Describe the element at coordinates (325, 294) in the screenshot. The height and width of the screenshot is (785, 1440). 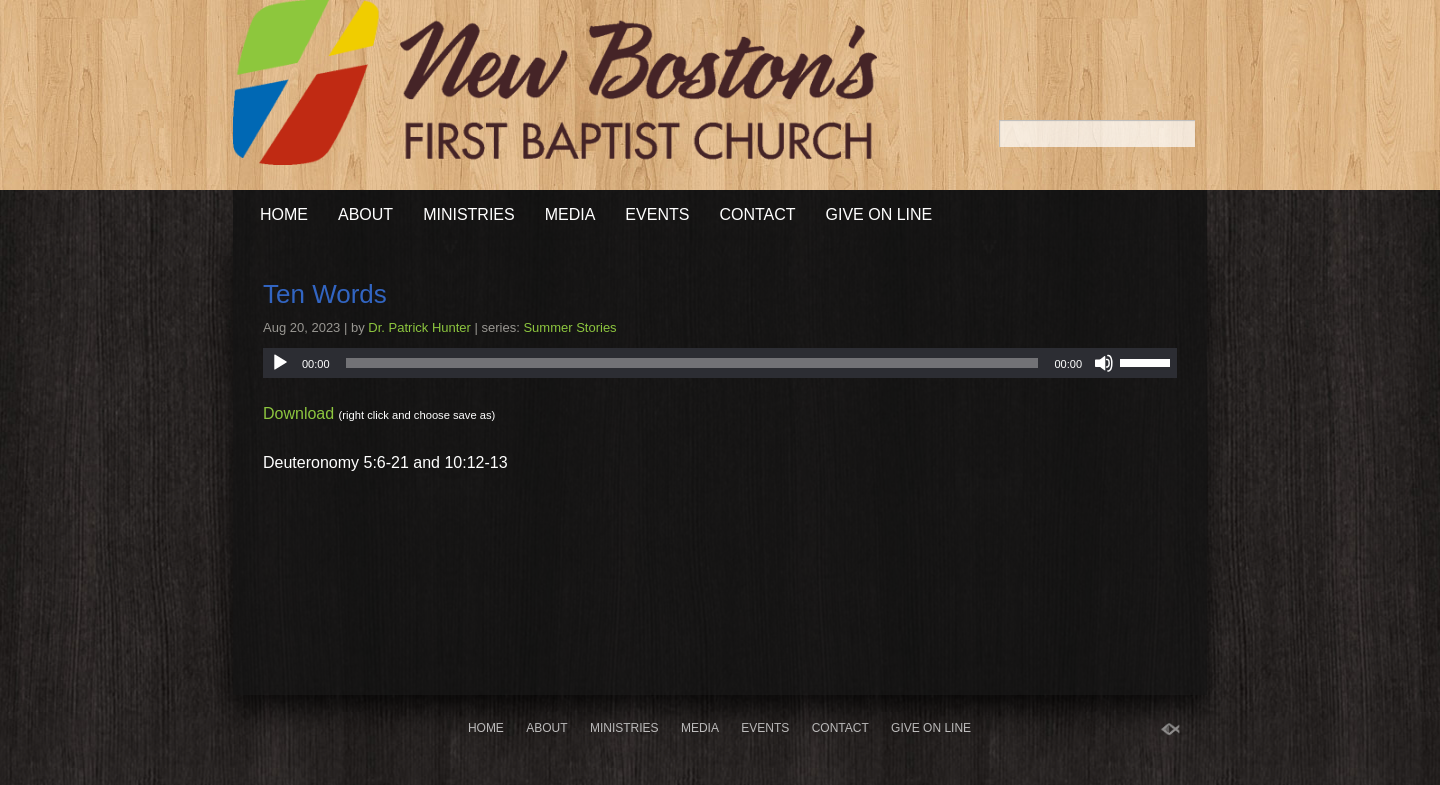
I see `Ten Words` at that location.